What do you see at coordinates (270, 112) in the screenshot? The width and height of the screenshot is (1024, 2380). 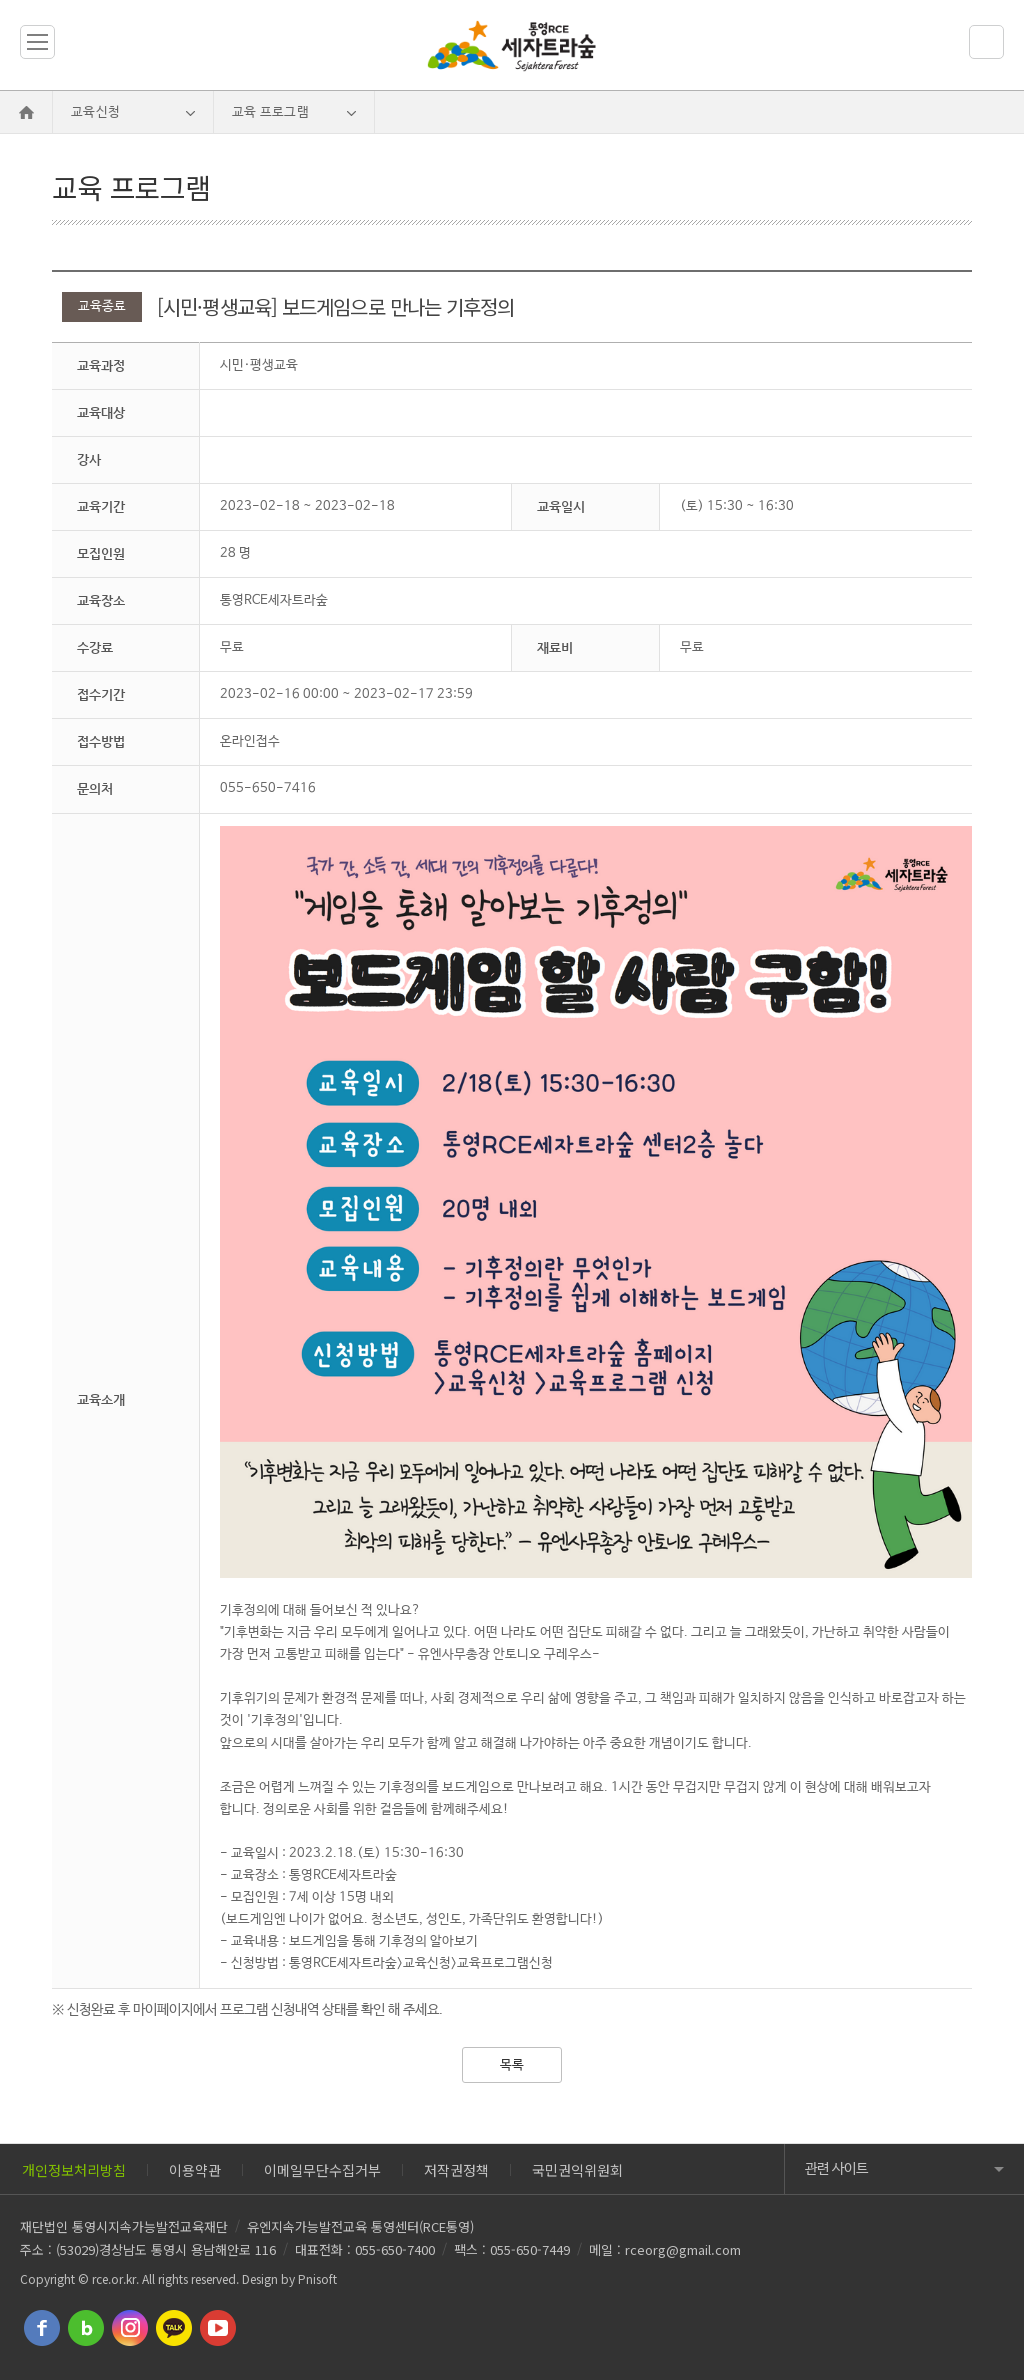 I see `교육 프로그램` at bounding box center [270, 112].